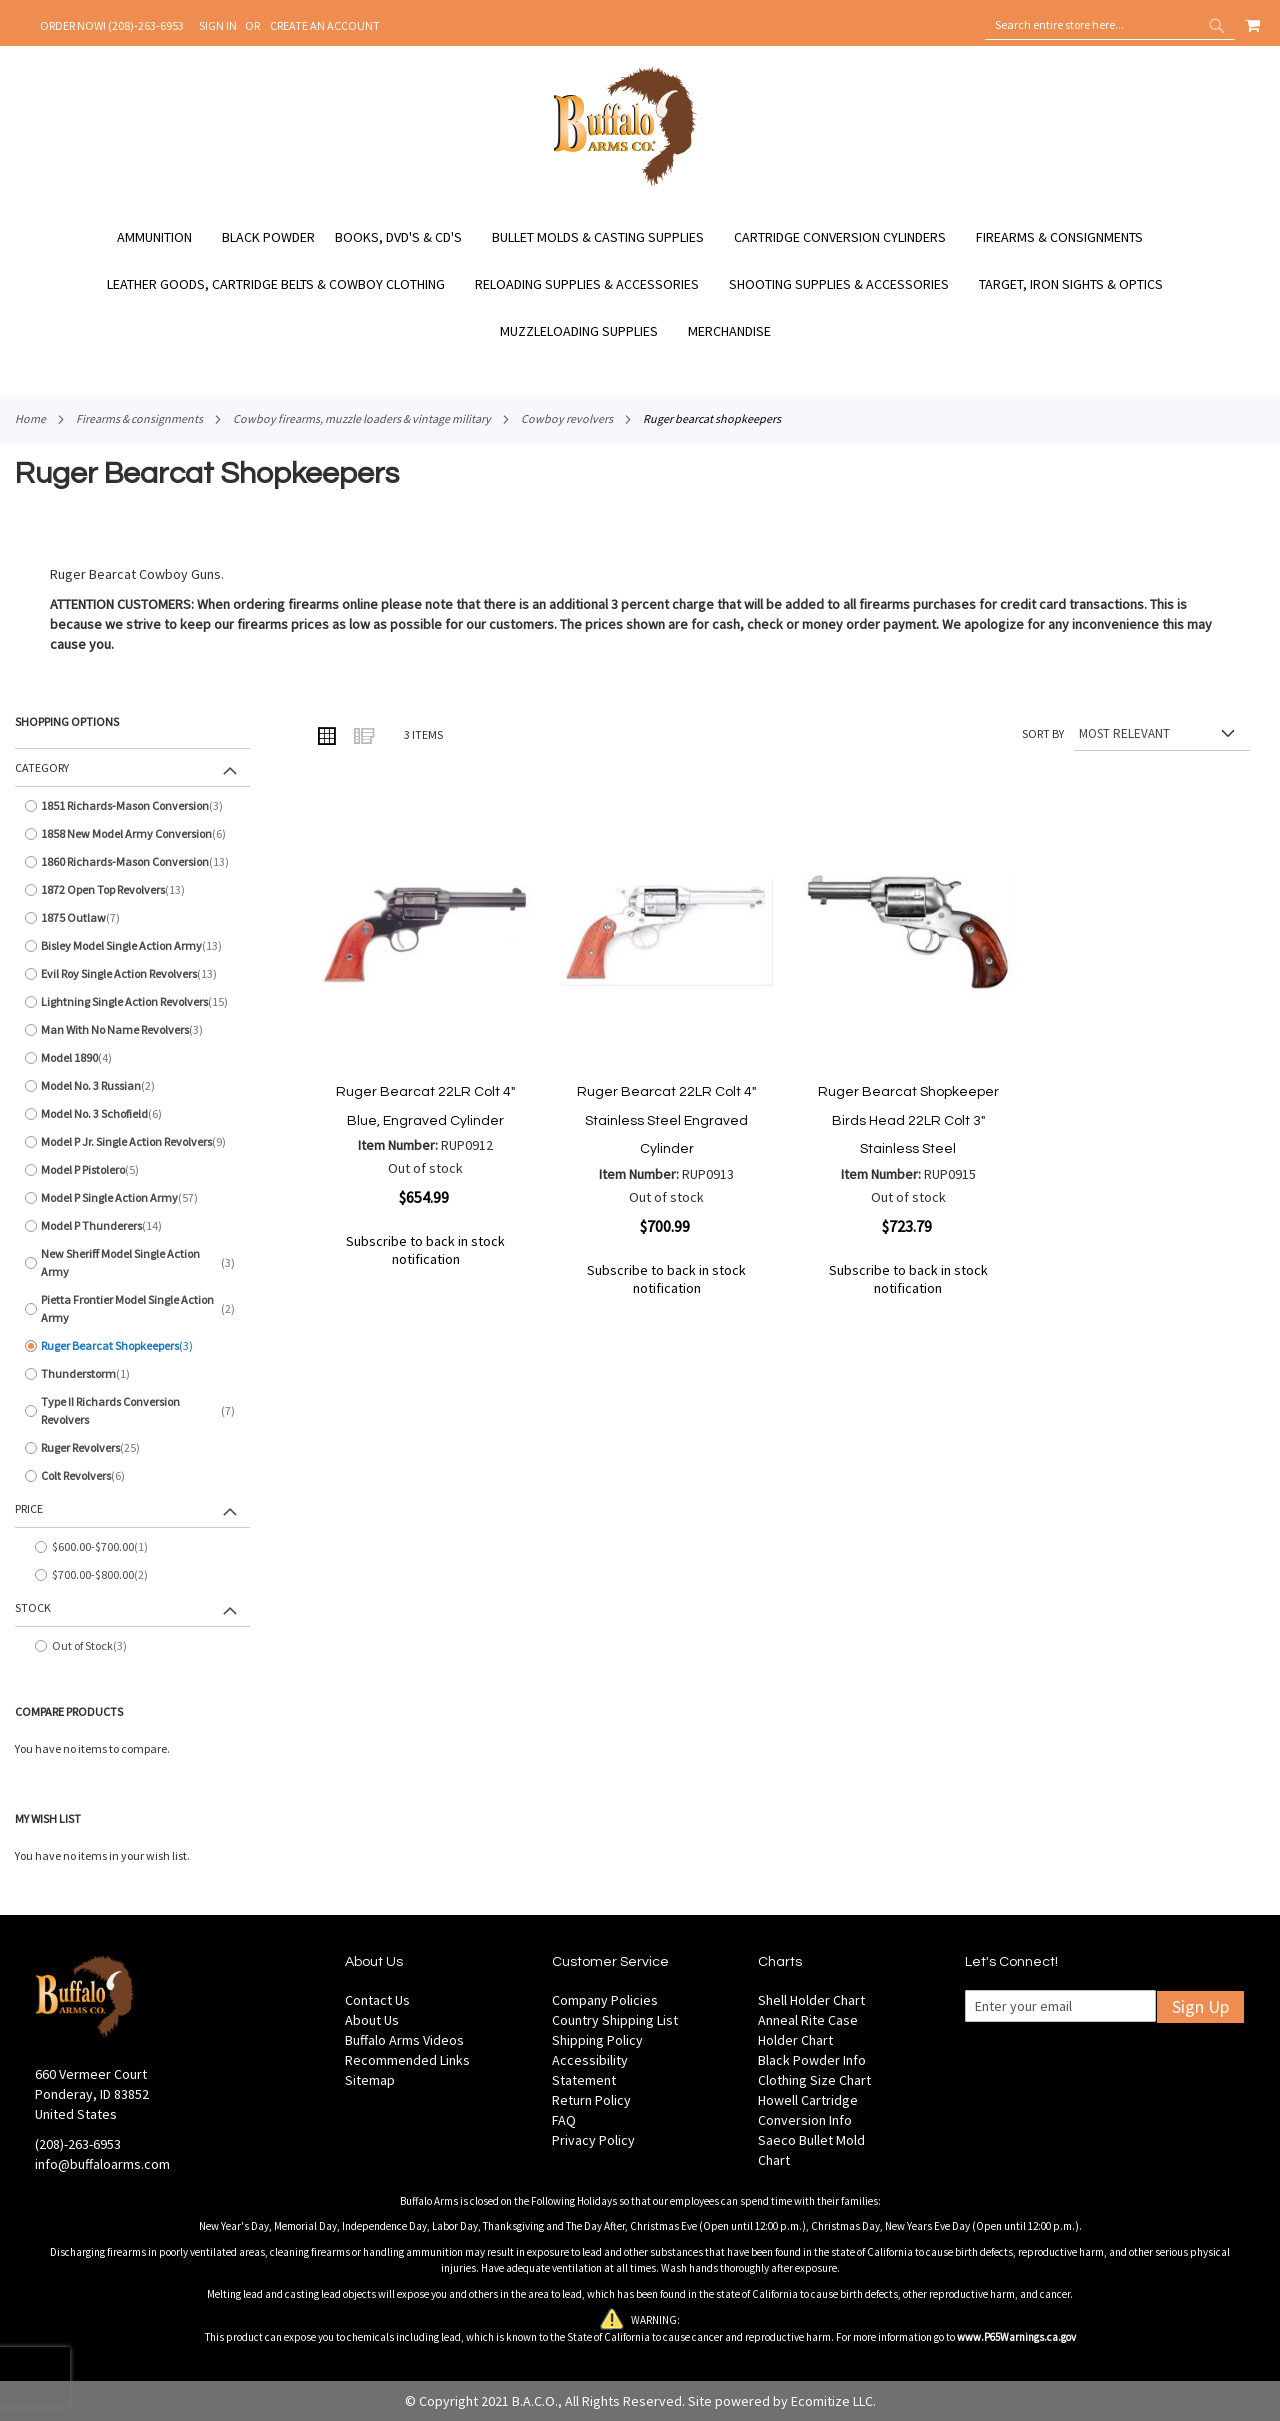 This screenshot has height=2421, width=1280. I want to click on Ecomitize LLC, so click(832, 2401).